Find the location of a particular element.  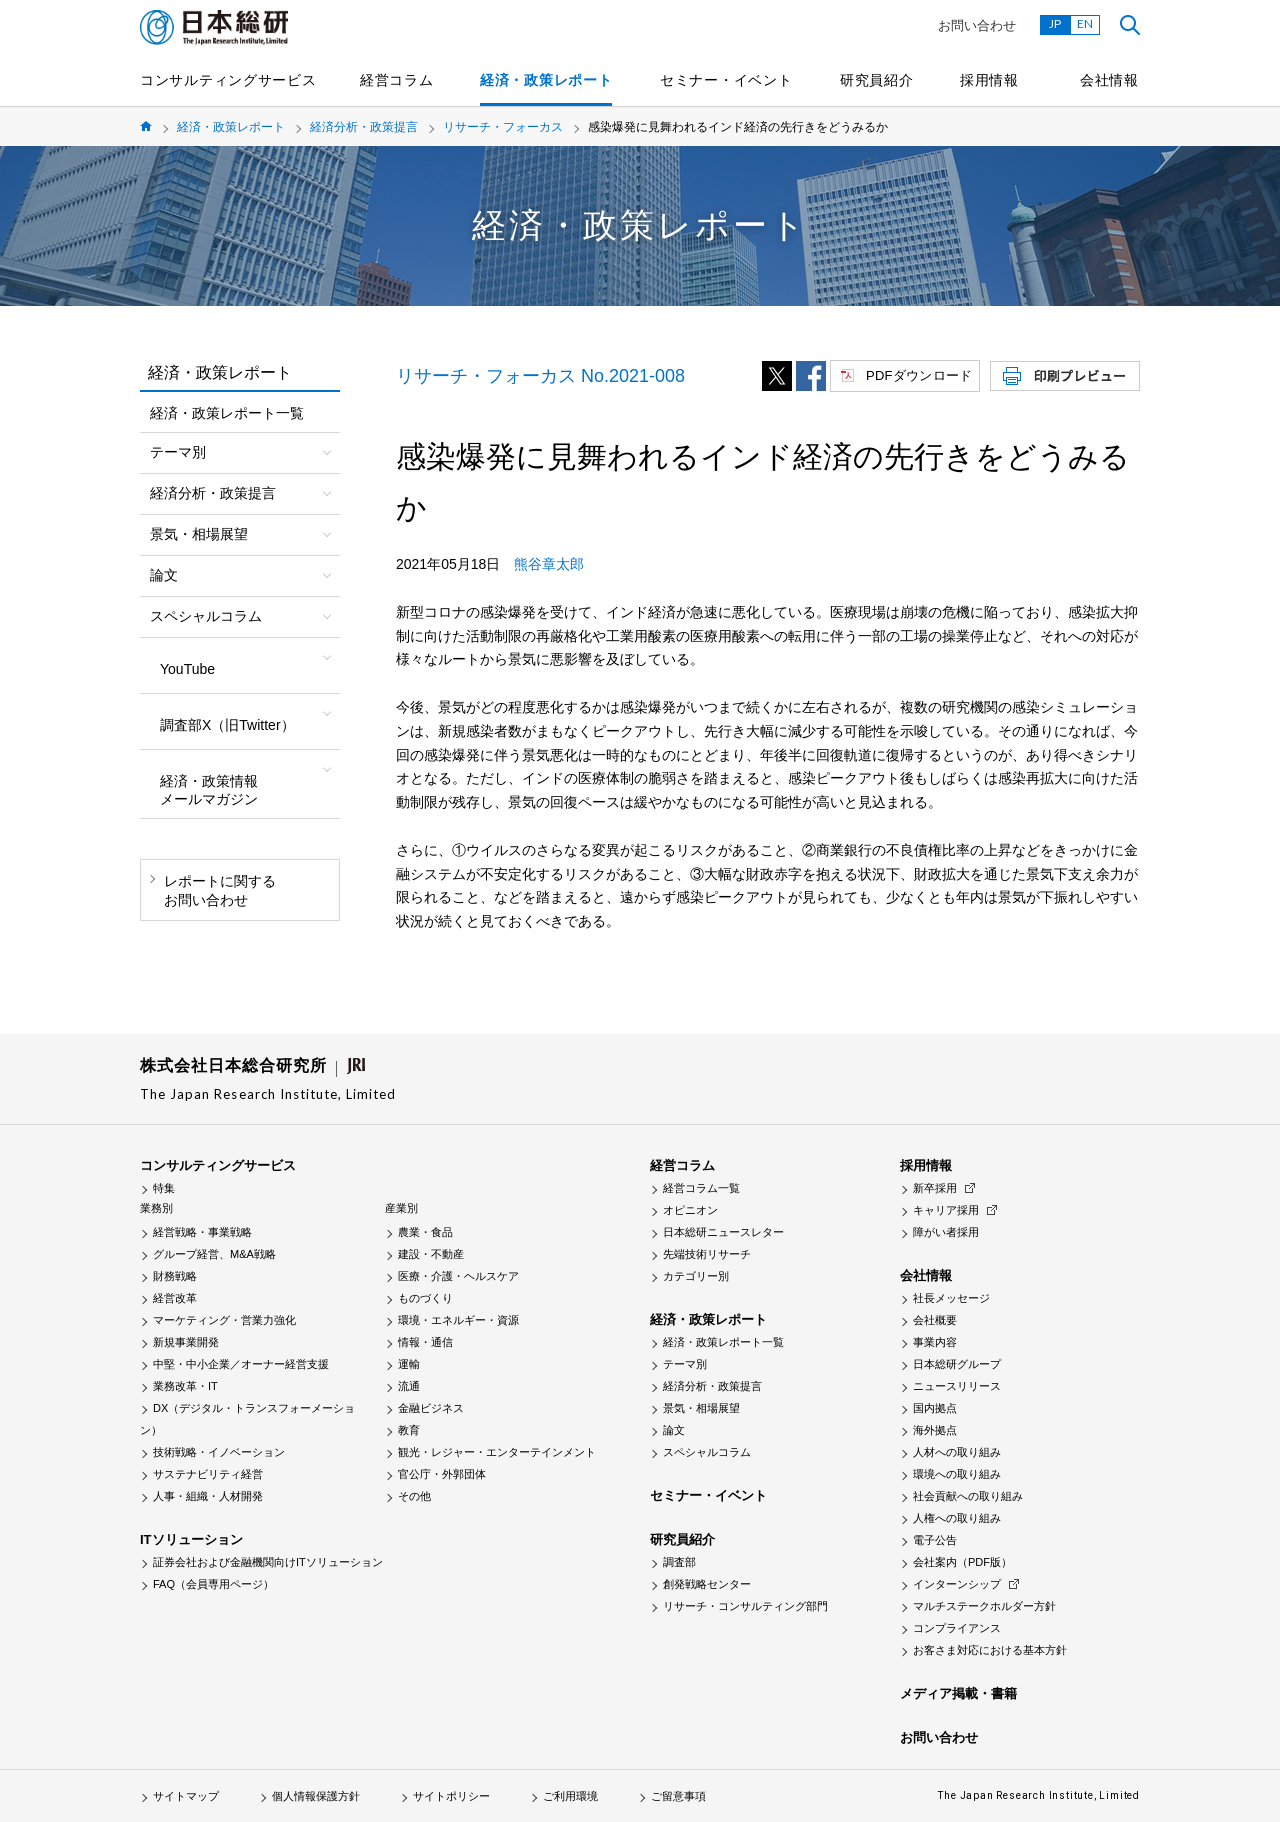

研究員紹介 is located at coordinates (877, 80).